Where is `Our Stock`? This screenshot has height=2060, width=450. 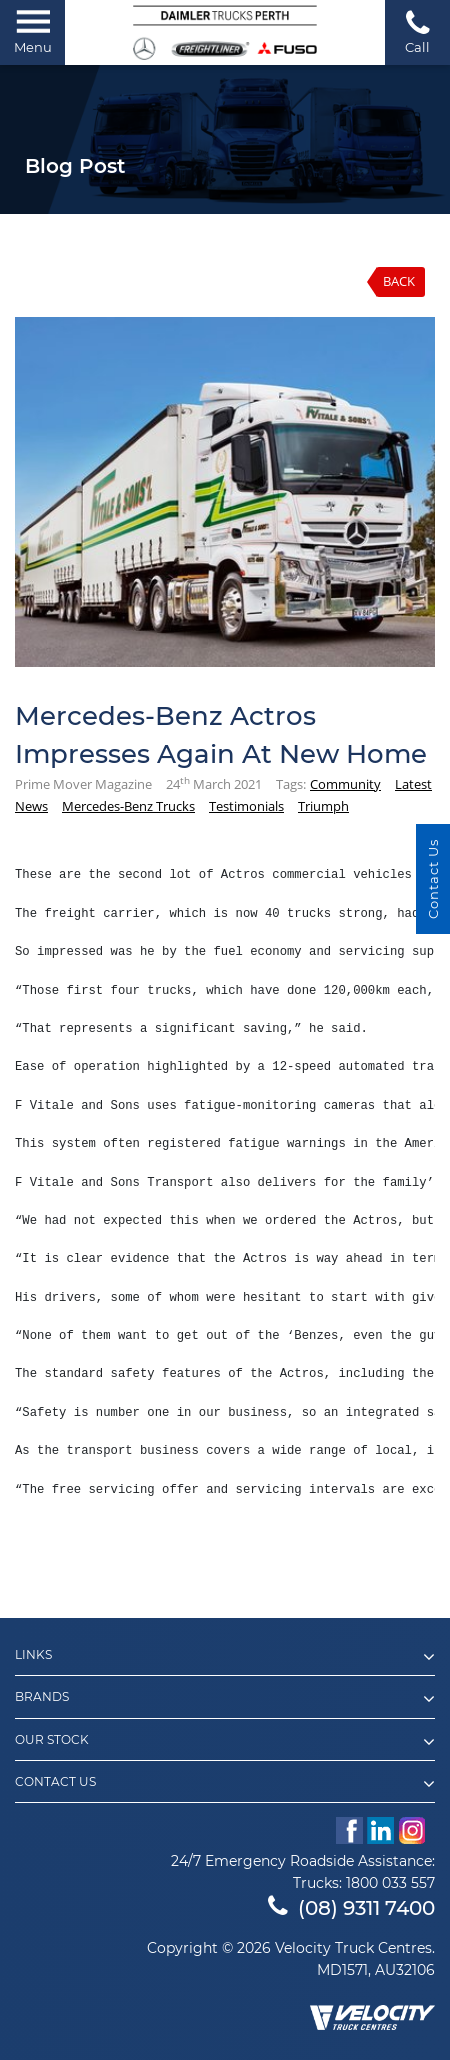
Our Stock is located at coordinates (225, 1742).